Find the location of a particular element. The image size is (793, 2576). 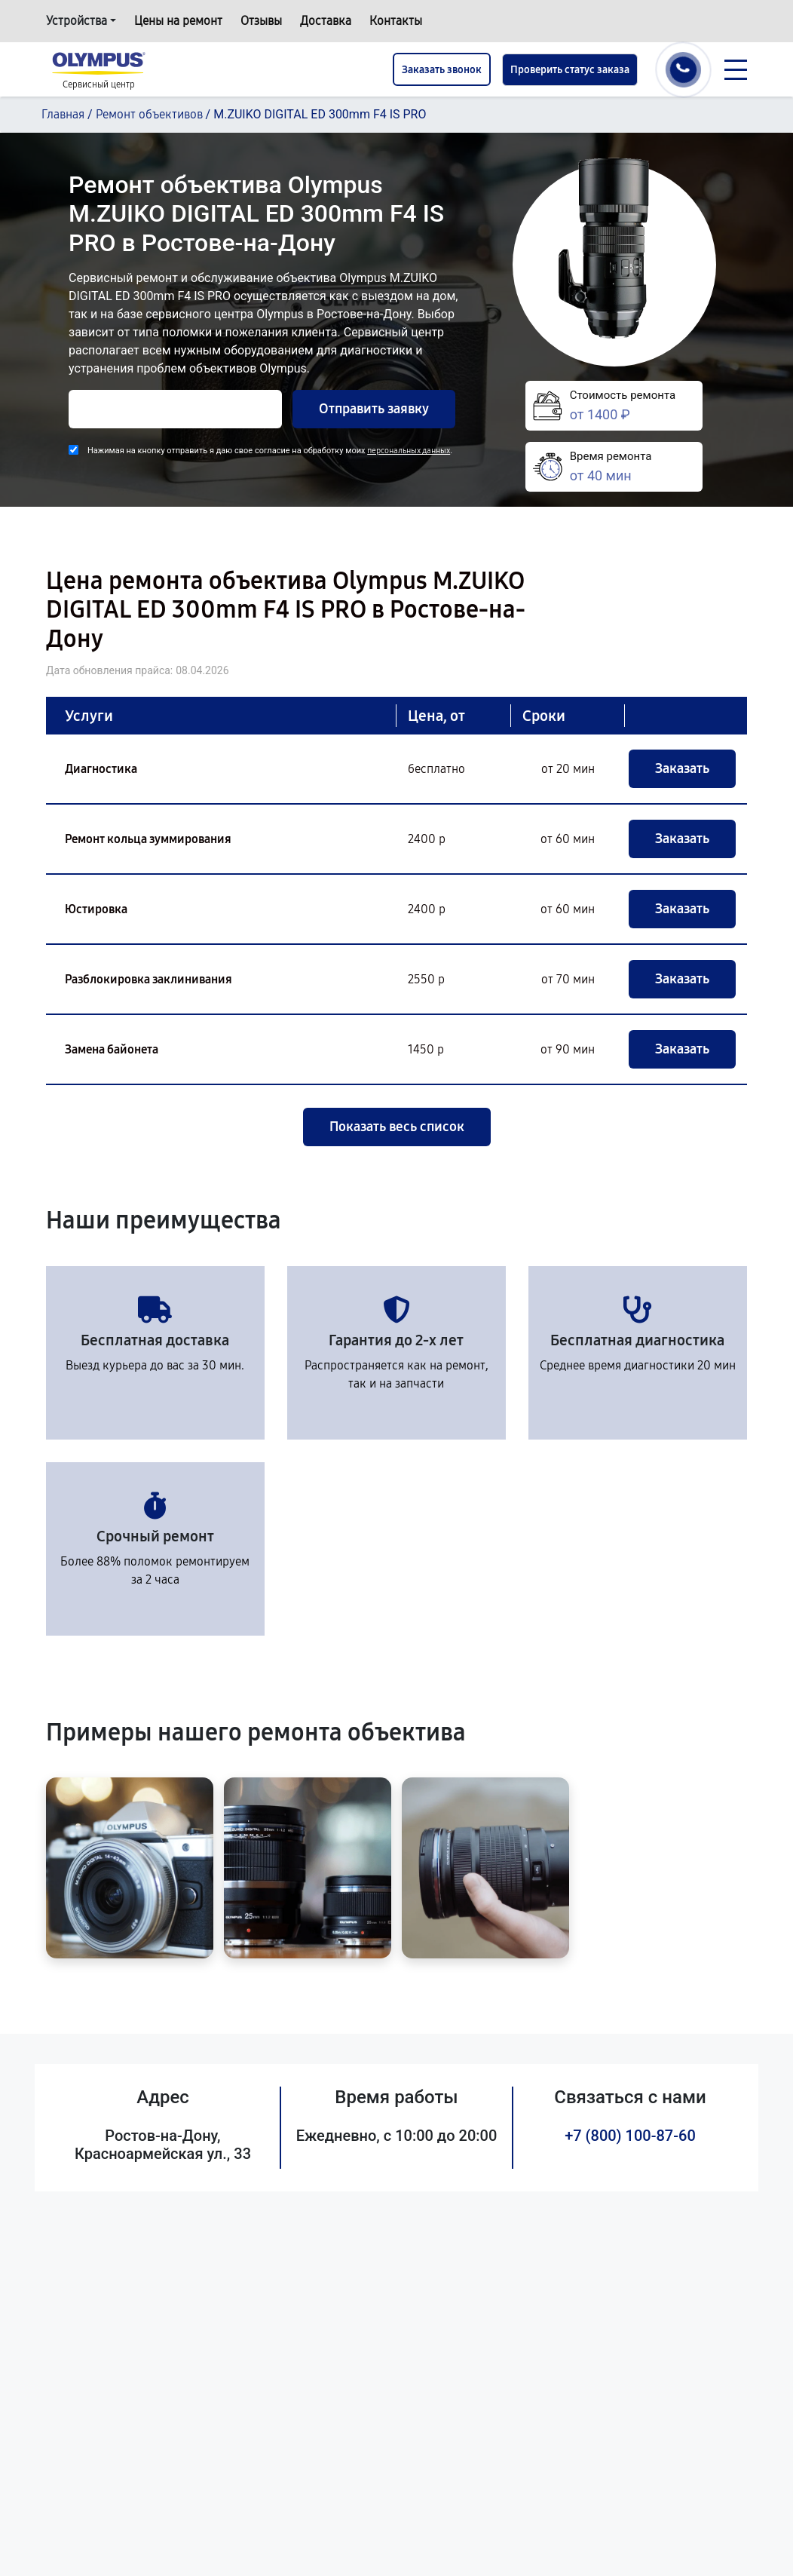

Цены на ремонт is located at coordinates (178, 21).